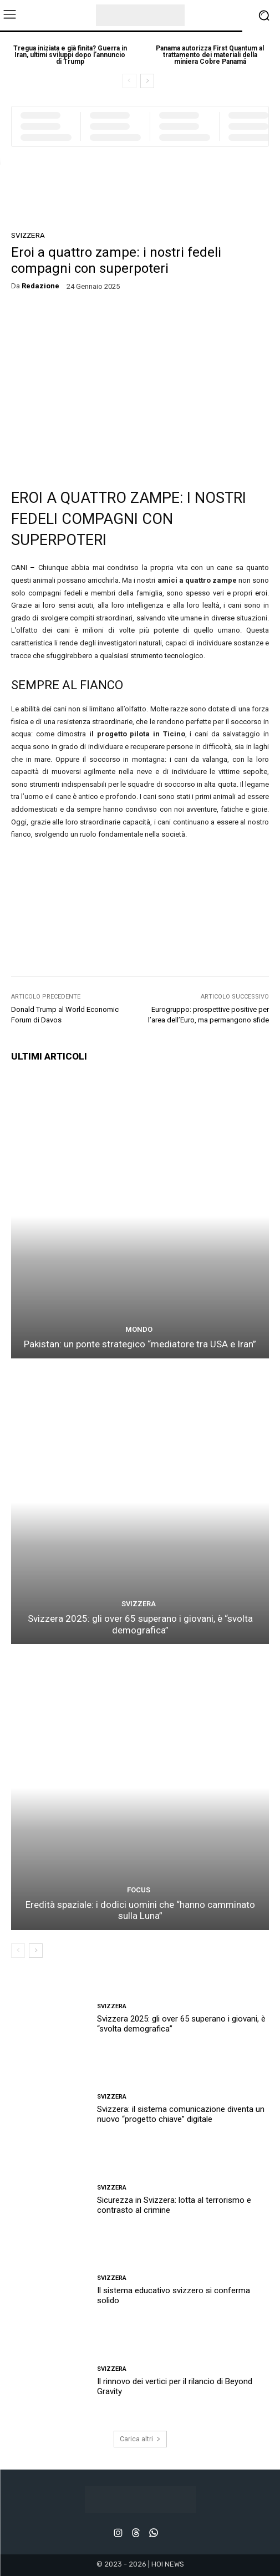  I want to click on Panama autorizza First Quantum al trattamento dei materiali della miniera Cobre Panamá, so click(210, 54).